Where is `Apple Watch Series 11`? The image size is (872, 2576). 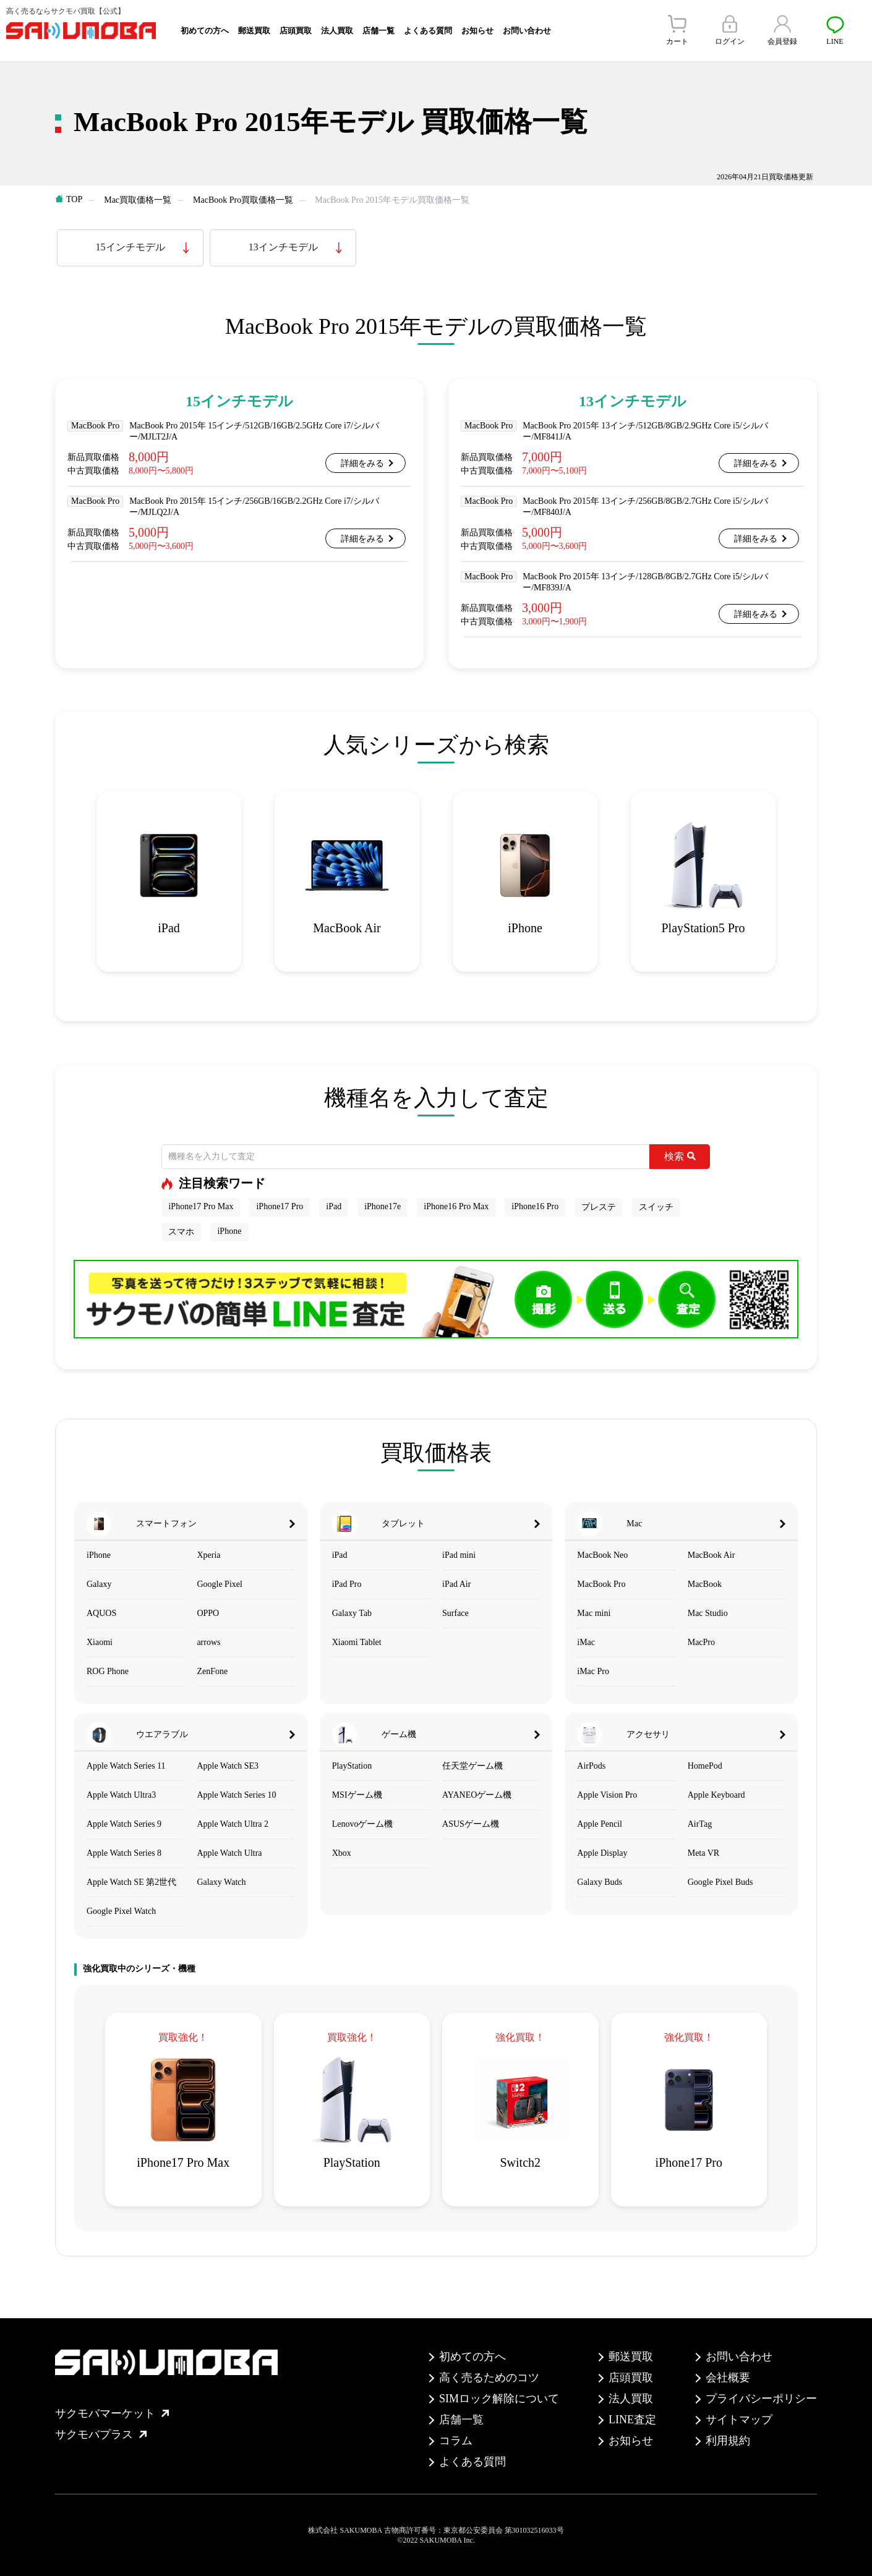
Apple Watch Series 11 is located at coordinates (126, 1765).